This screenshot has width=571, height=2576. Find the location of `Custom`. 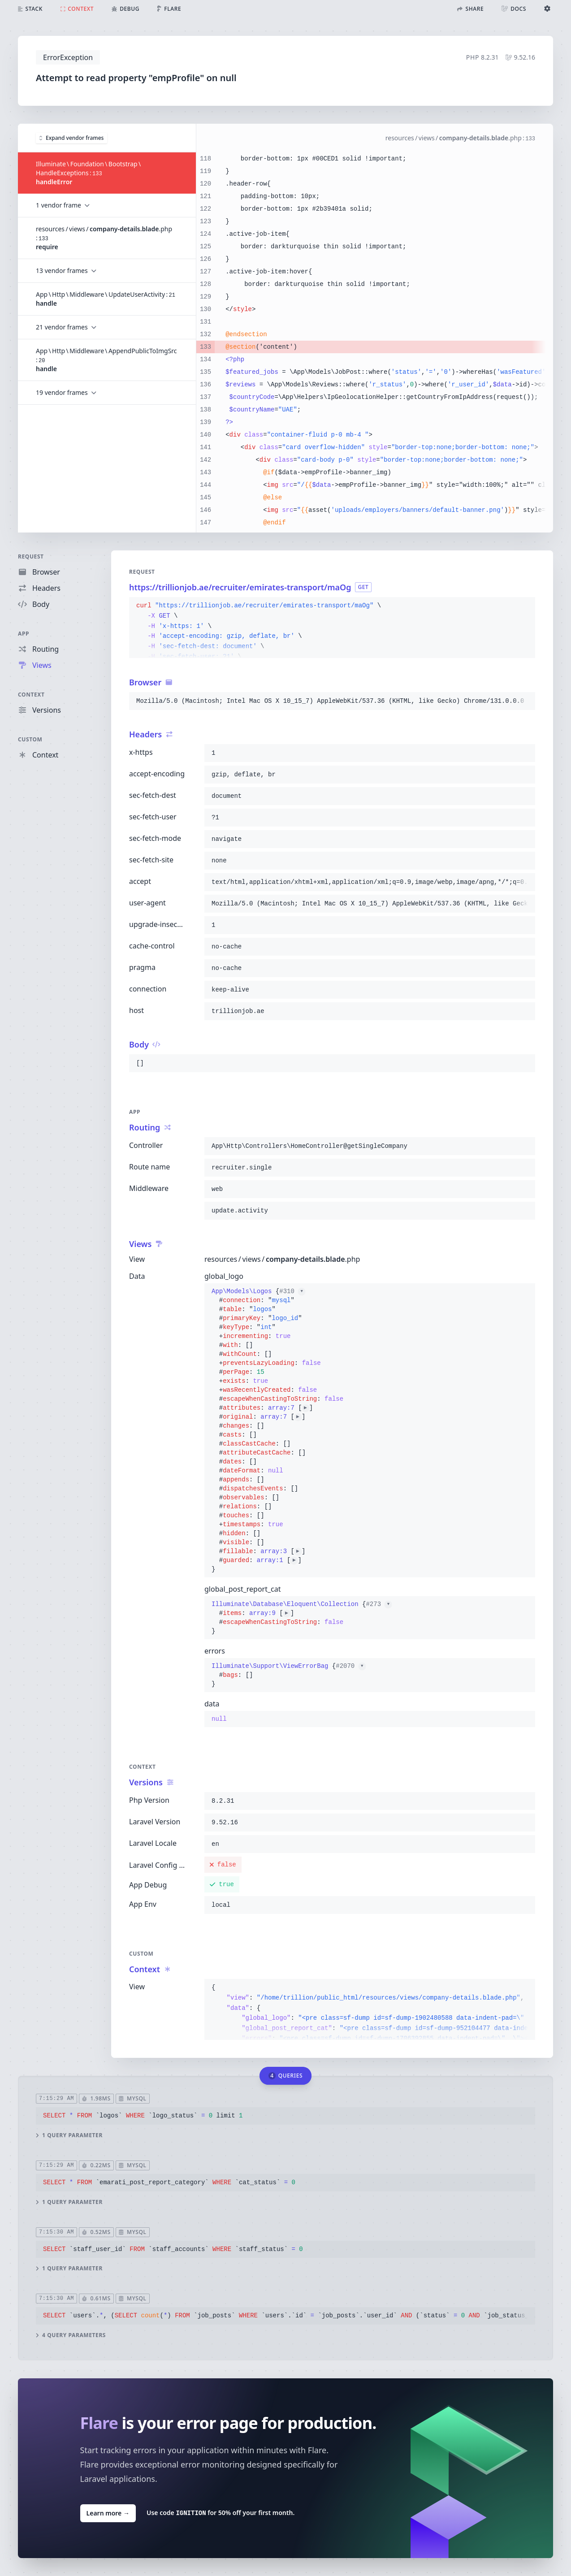

Custom is located at coordinates (30, 739).